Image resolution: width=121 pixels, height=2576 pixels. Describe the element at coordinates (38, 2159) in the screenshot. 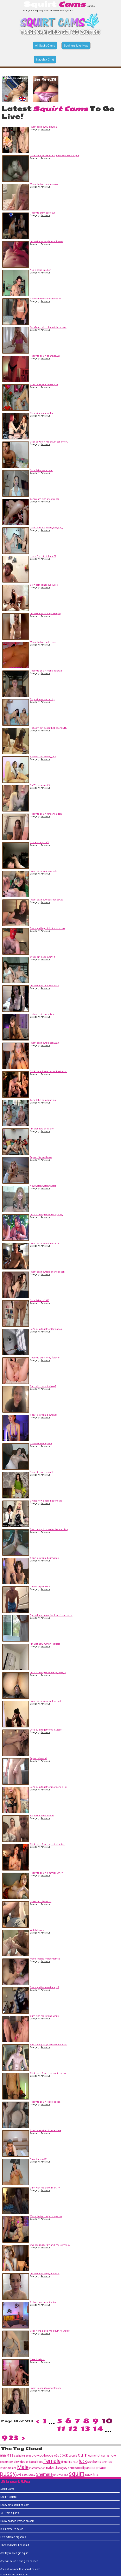

I see `Naked alesia02` at that location.